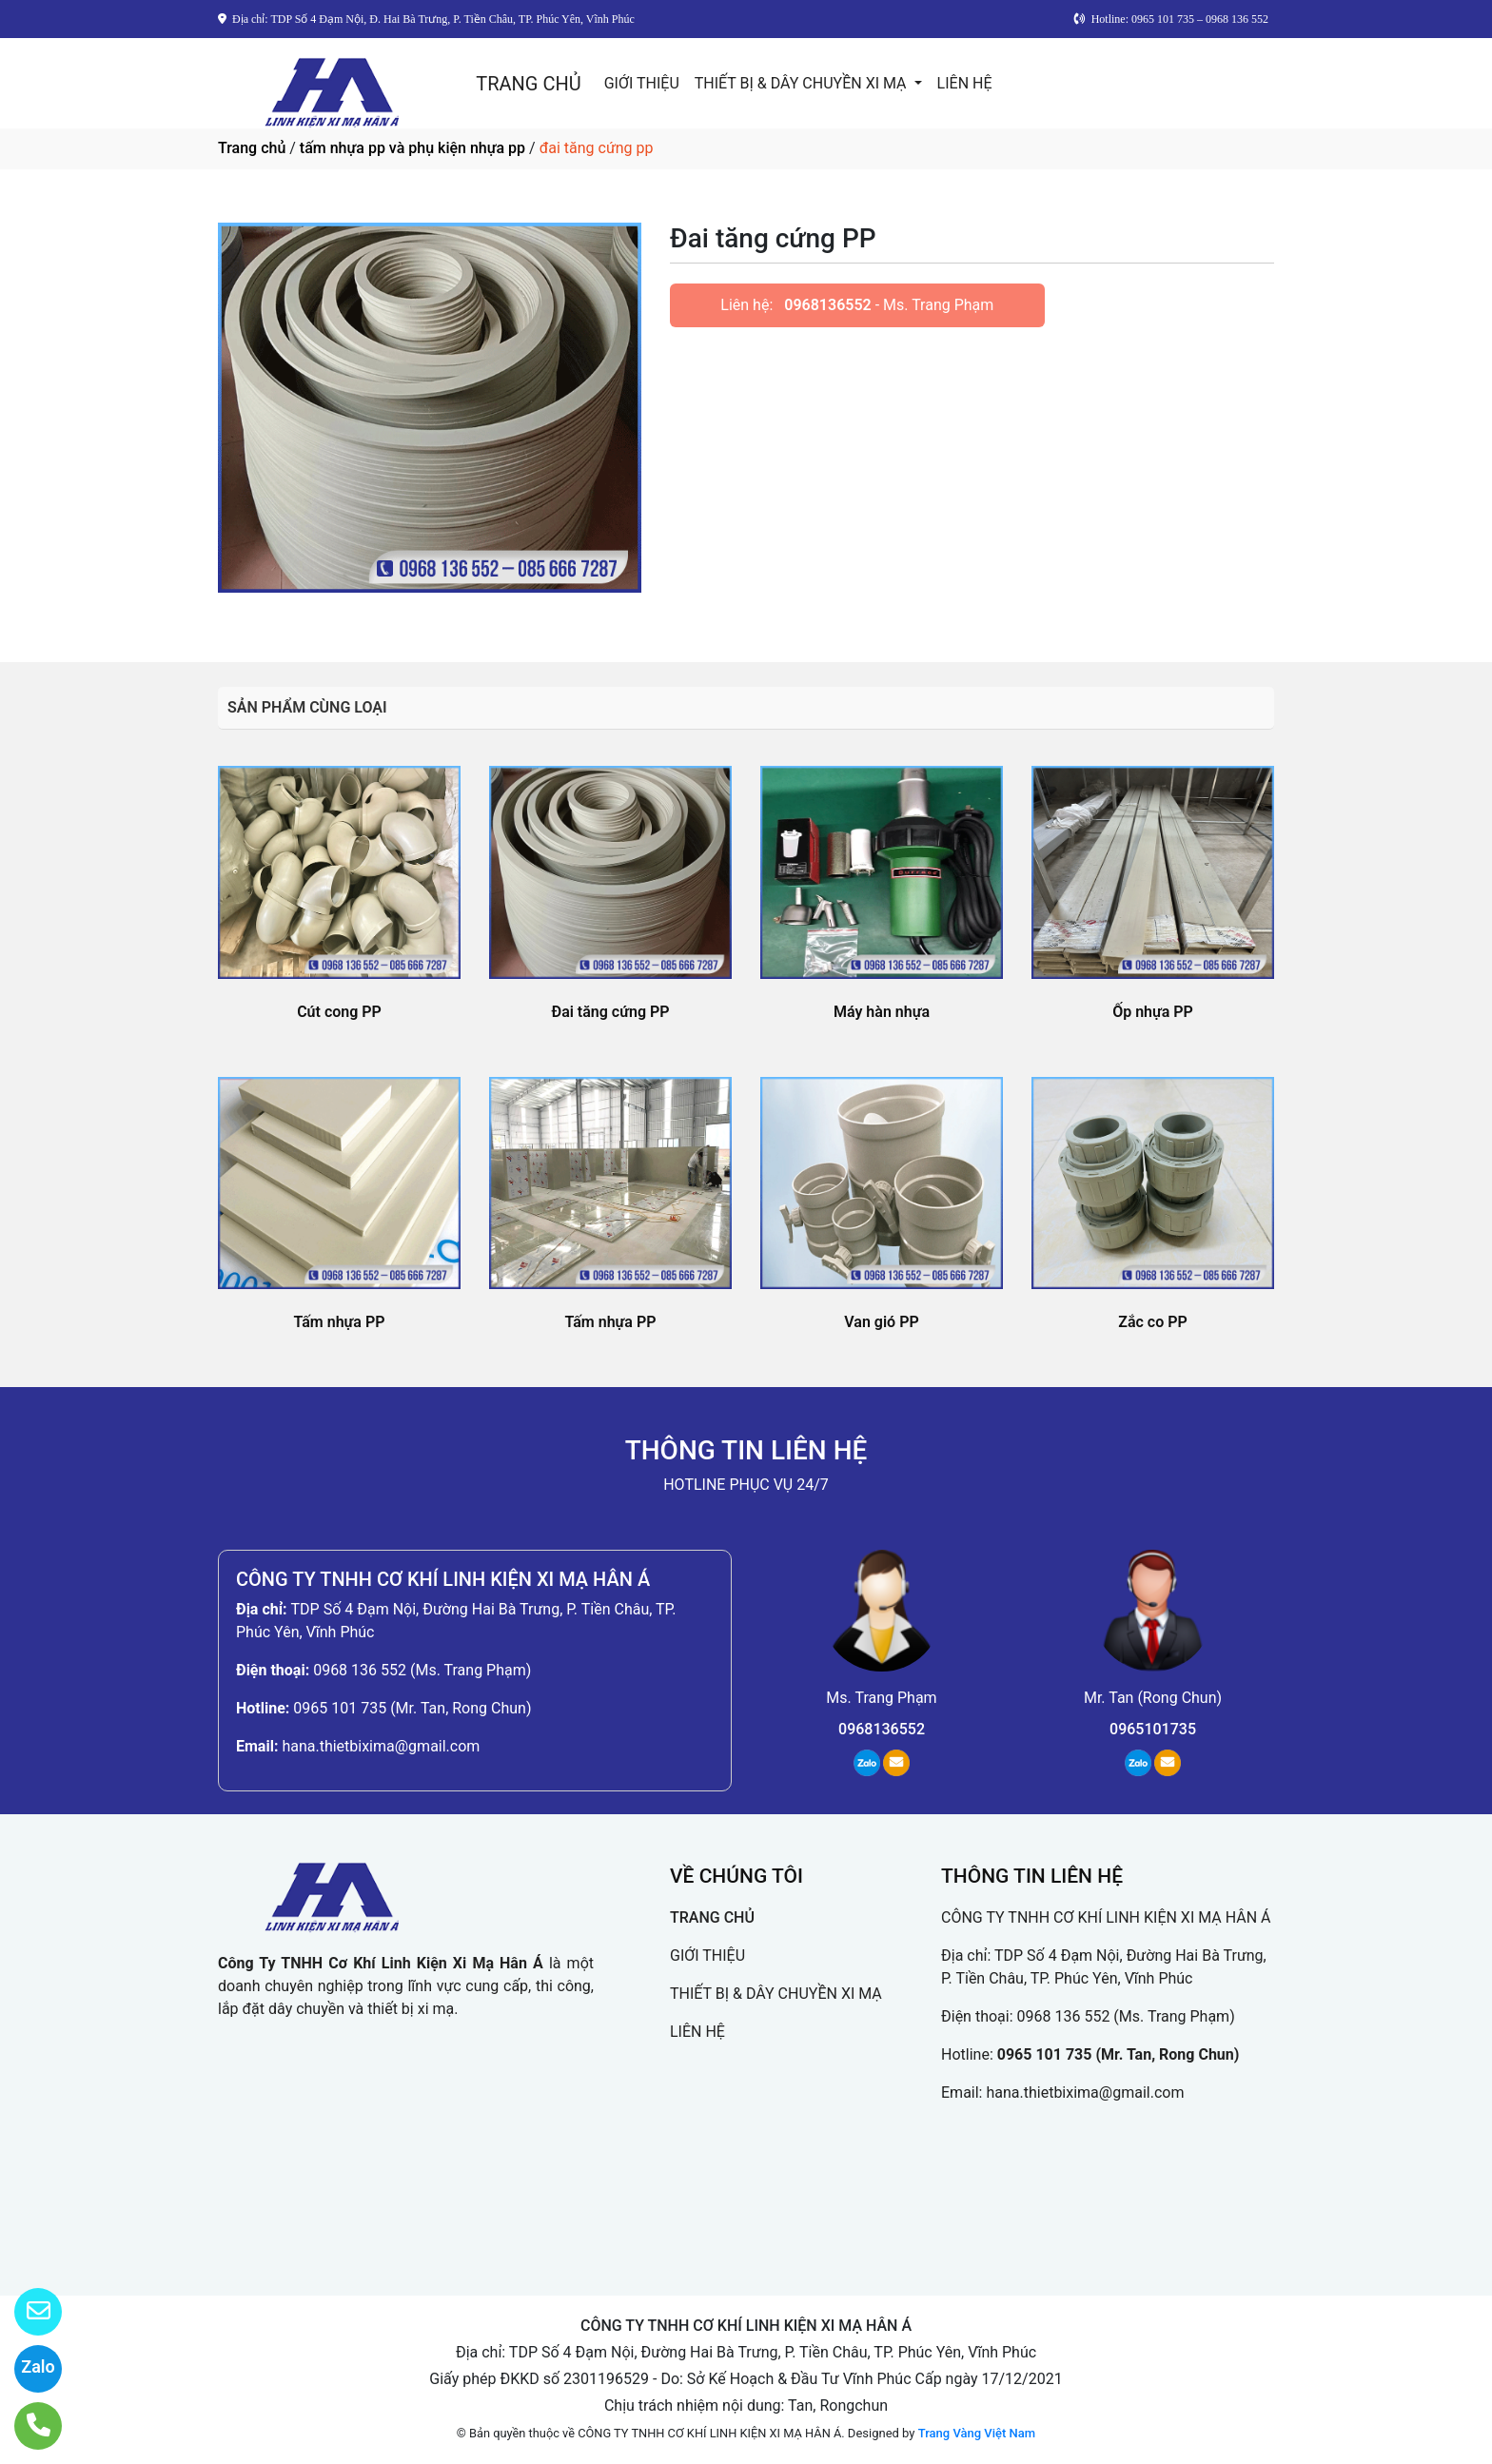 The height and width of the screenshot is (2464, 1492). I want to click on 0965101735, so click(1152, 1729).